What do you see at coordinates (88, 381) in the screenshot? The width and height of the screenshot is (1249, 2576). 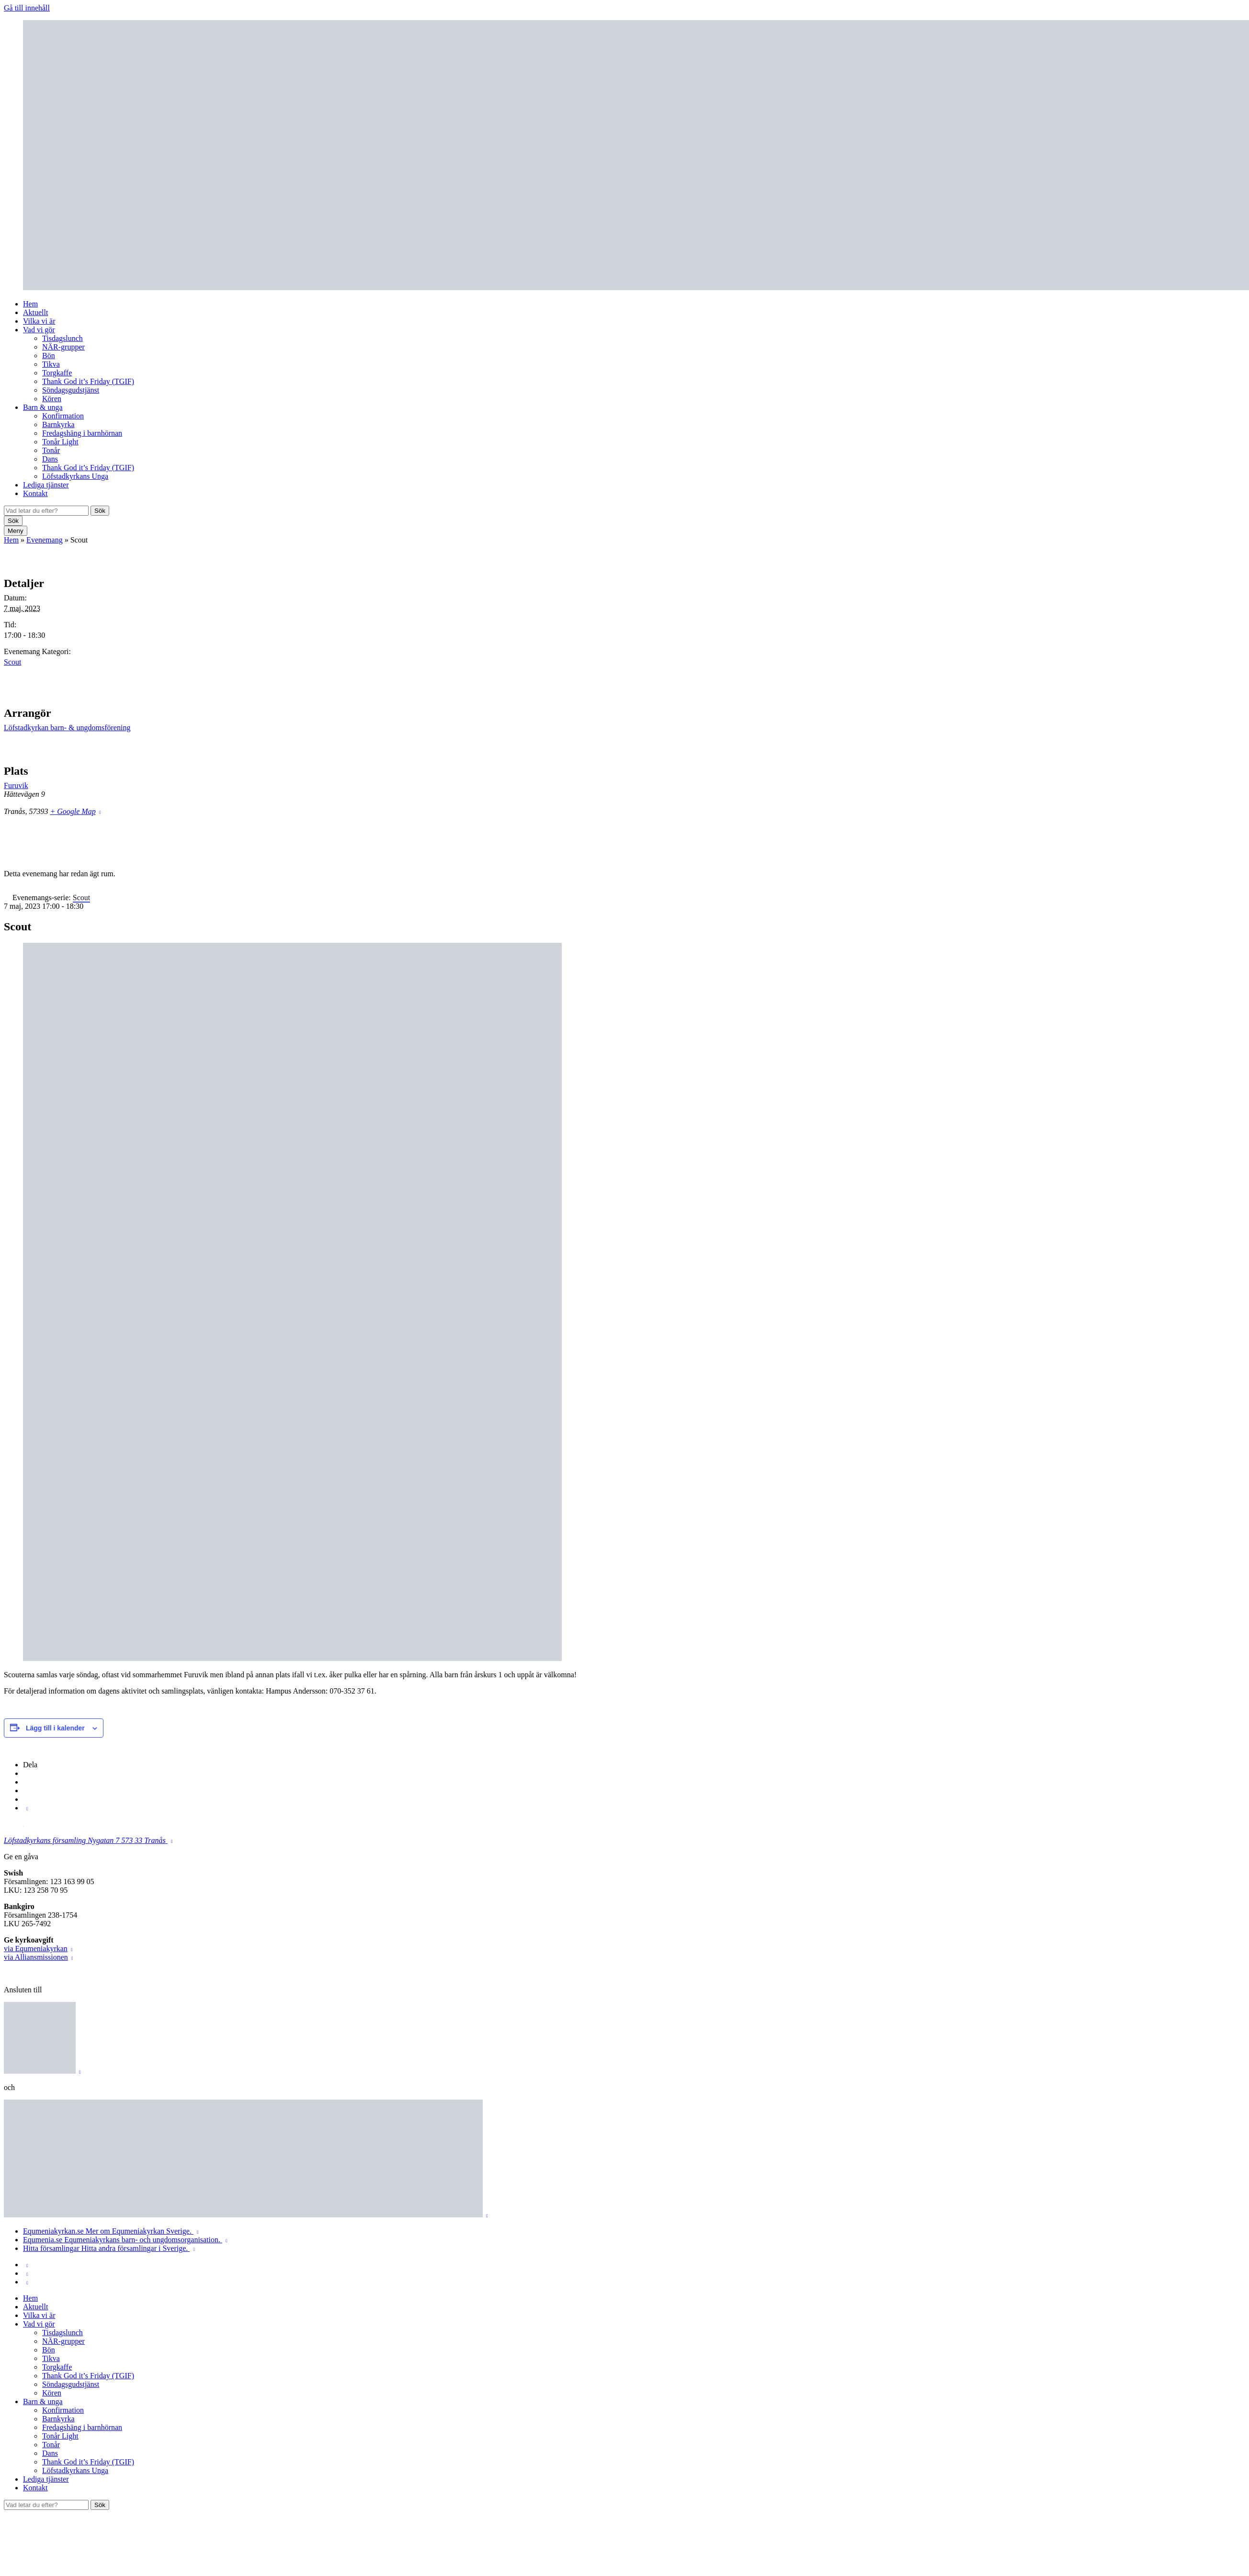 I see `Thank God it’s Friday (TGIF)` at bounding box center [88, 381].